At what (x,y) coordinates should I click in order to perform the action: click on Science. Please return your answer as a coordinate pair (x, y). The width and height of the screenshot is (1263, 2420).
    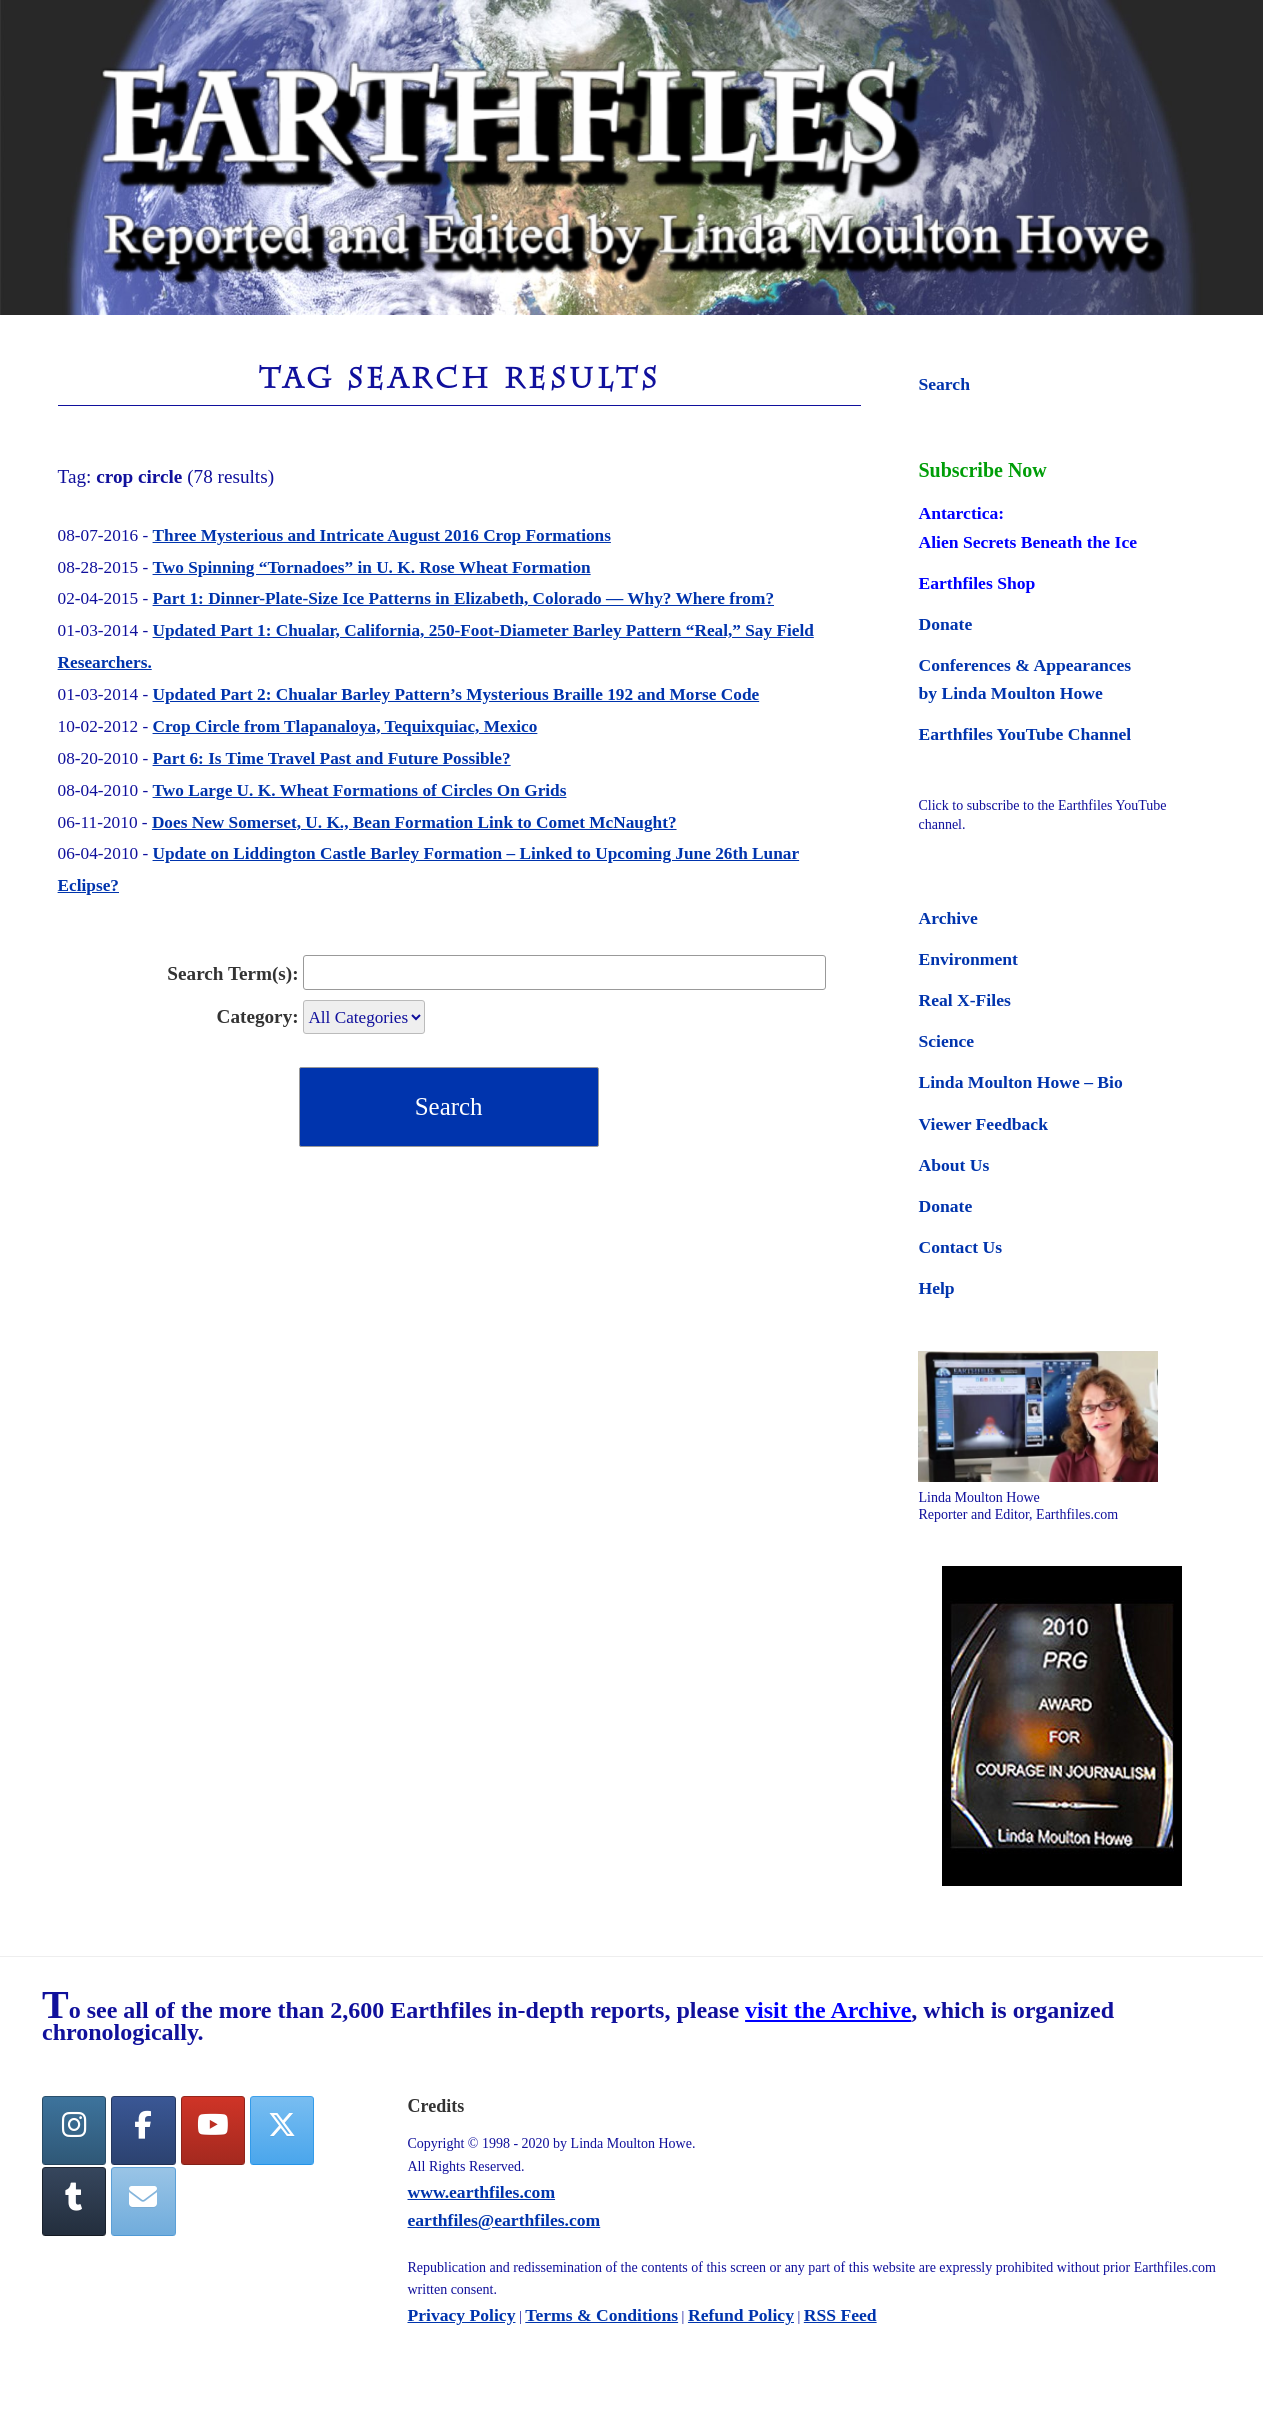
    Looking at the image, I should click on (946, 1041).